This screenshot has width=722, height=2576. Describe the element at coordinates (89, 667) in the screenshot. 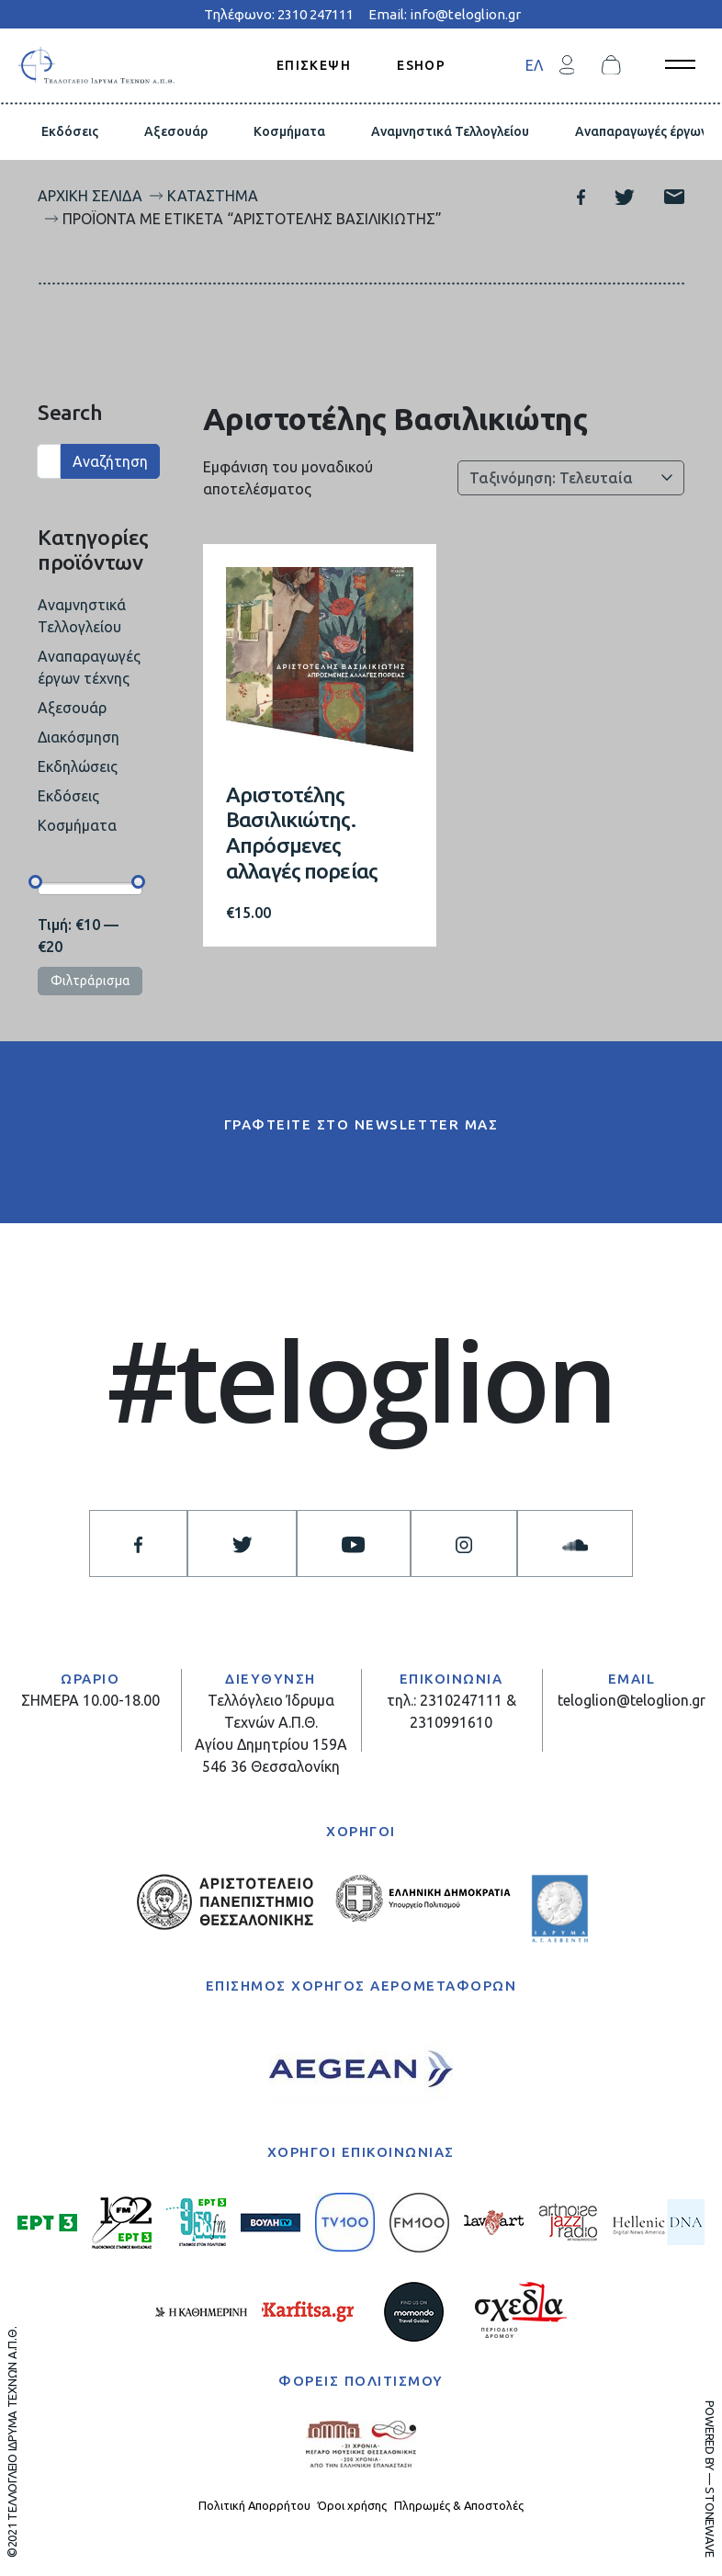

I see `Αναπαραγωγές έργων τέχνης` at that location.